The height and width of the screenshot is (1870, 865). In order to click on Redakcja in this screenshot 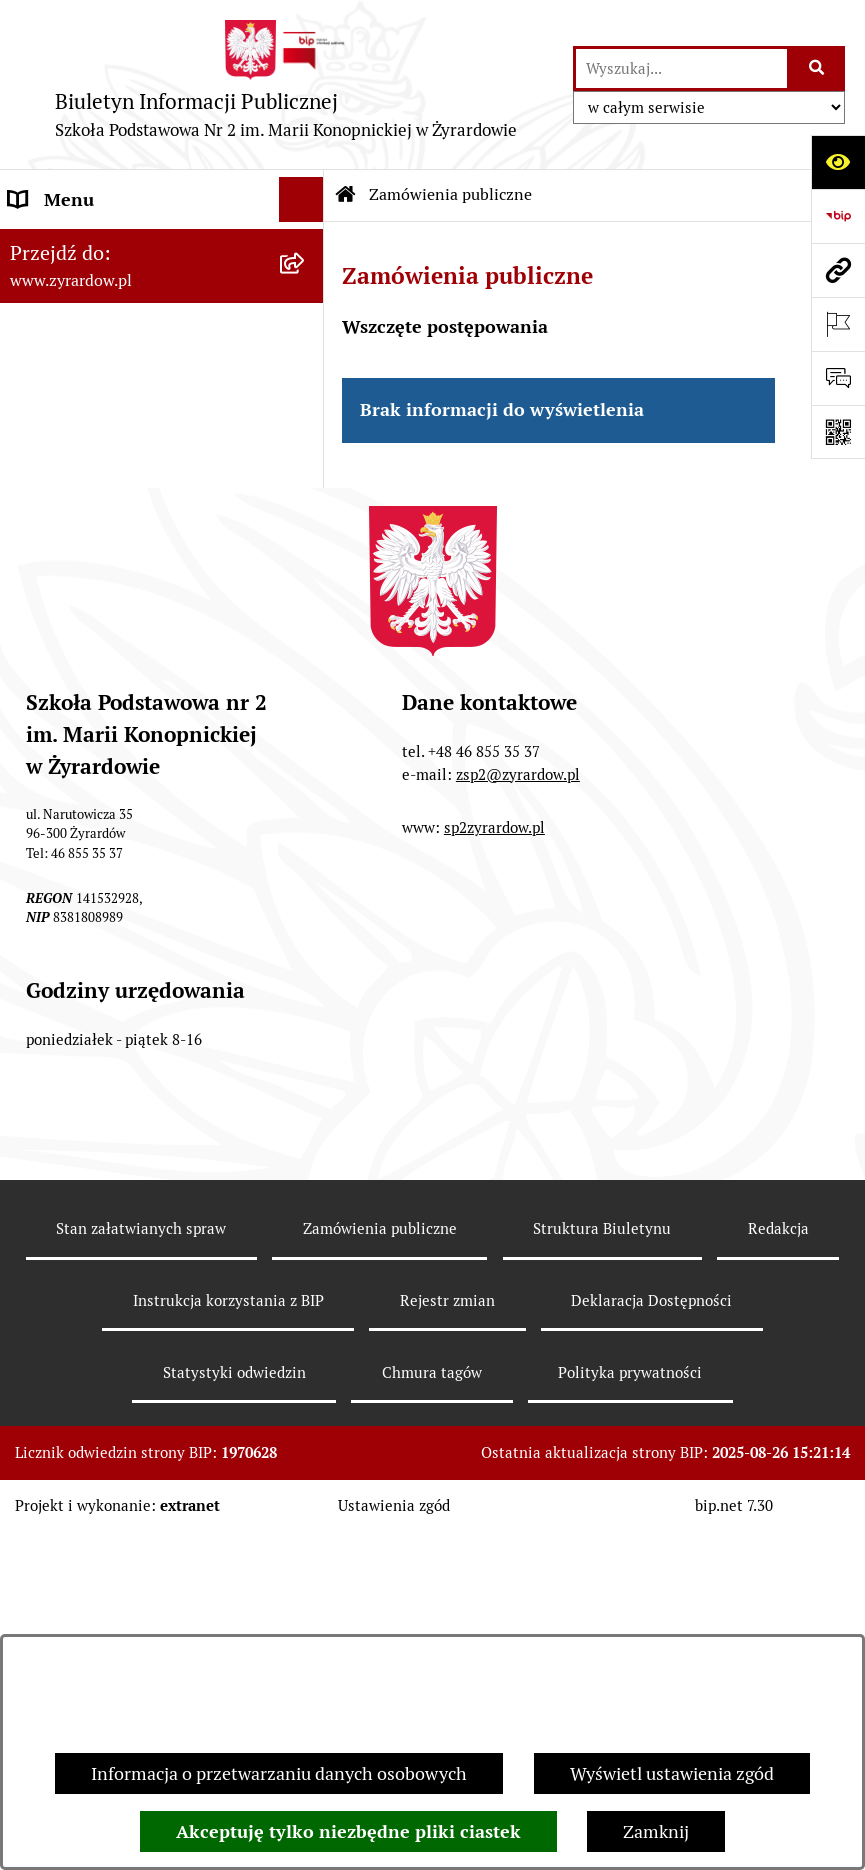, I will do `click(778, 1565)`.